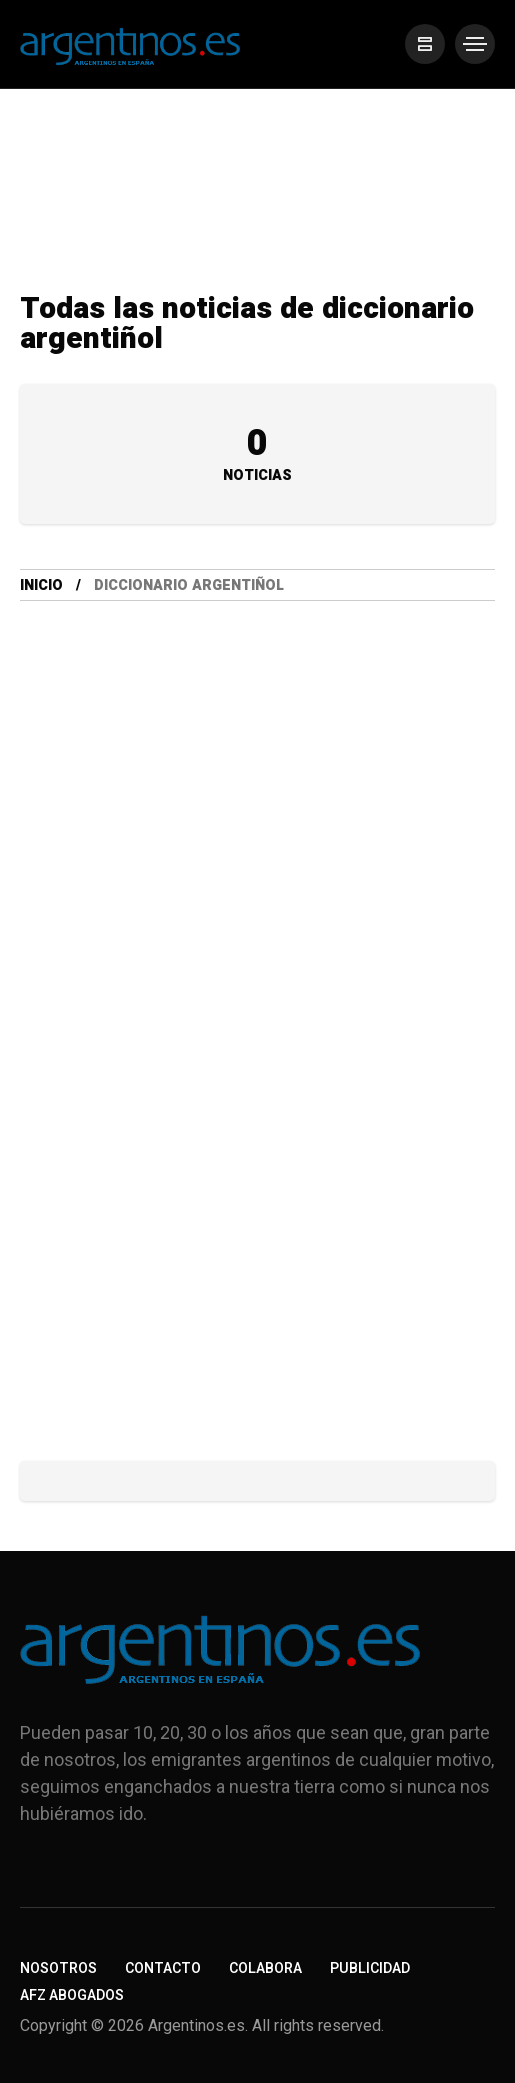 The width and height of the screenshot is (515, 2083). I want to click on Inicio, so click(41, 585).